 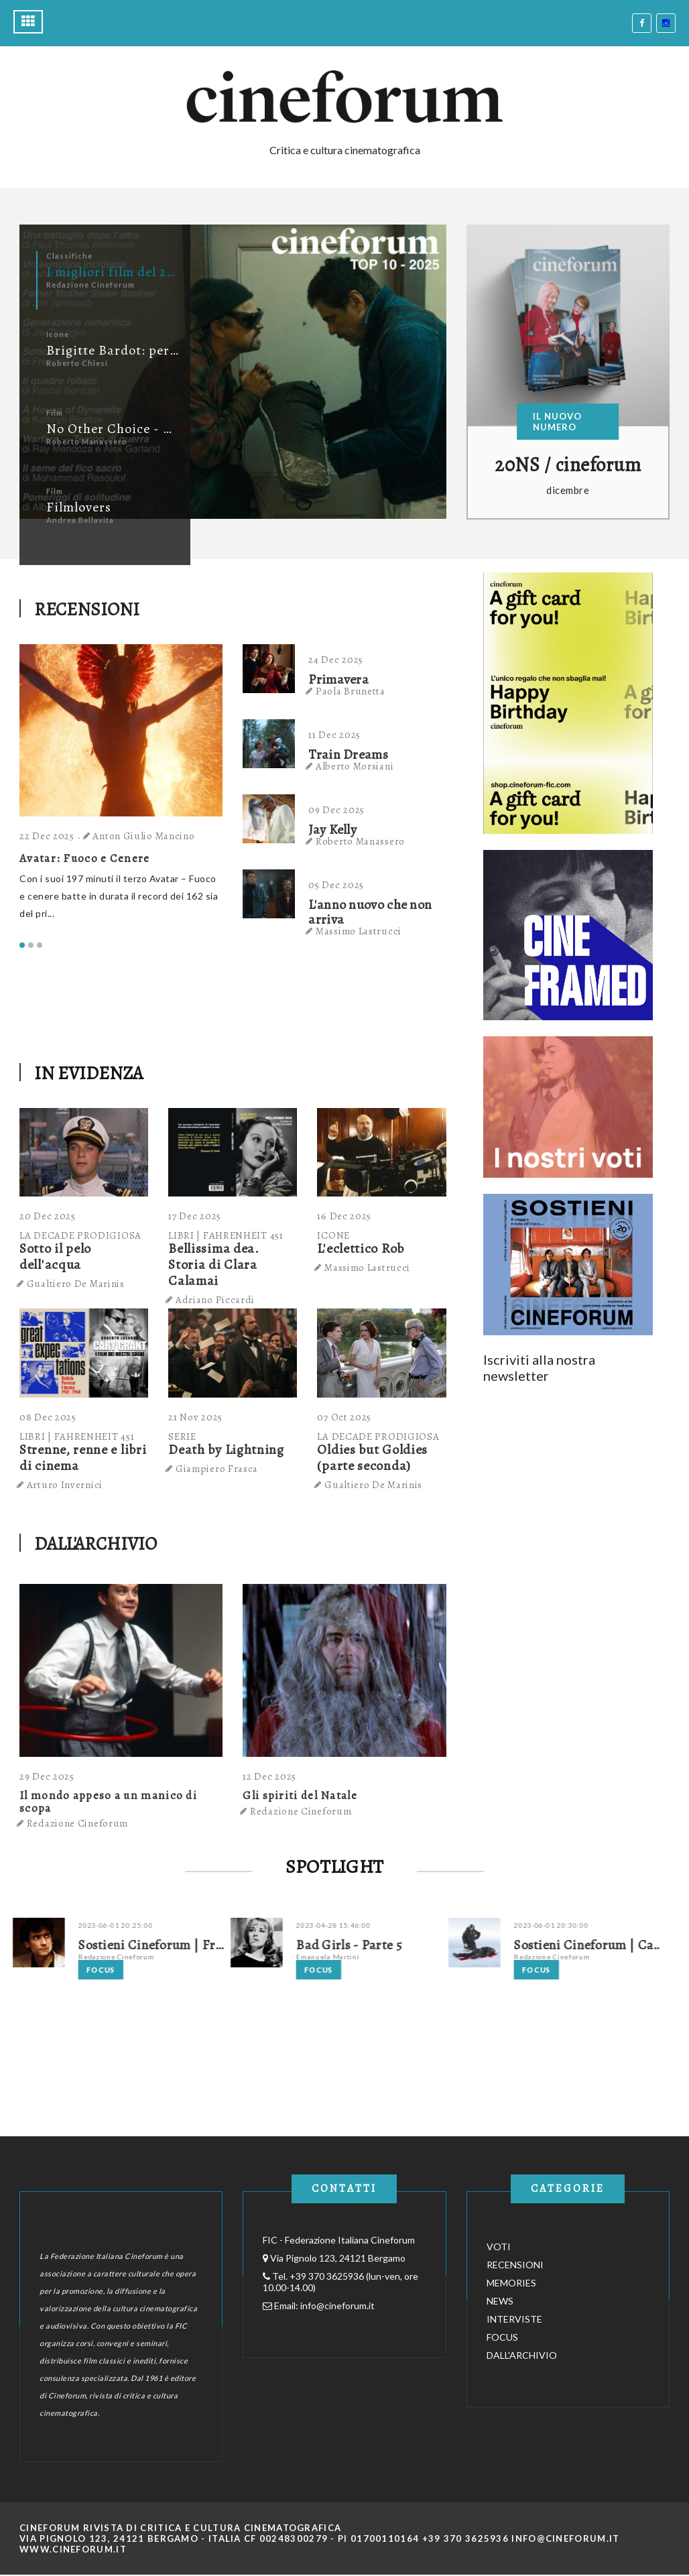 I want to click on DALL'ARCHIVIO, so click(x=95, y=1544).